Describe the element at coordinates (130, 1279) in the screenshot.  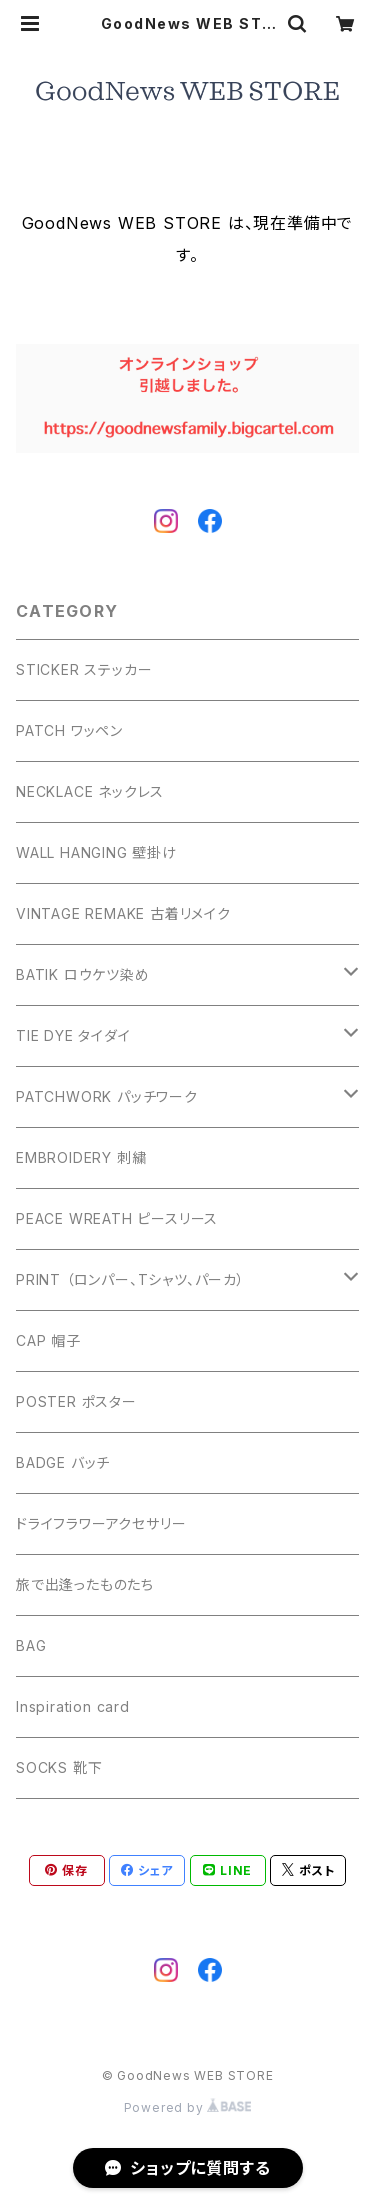
I see `PRINT （ロンパー、Tシャツ、パーカ）` at that location.